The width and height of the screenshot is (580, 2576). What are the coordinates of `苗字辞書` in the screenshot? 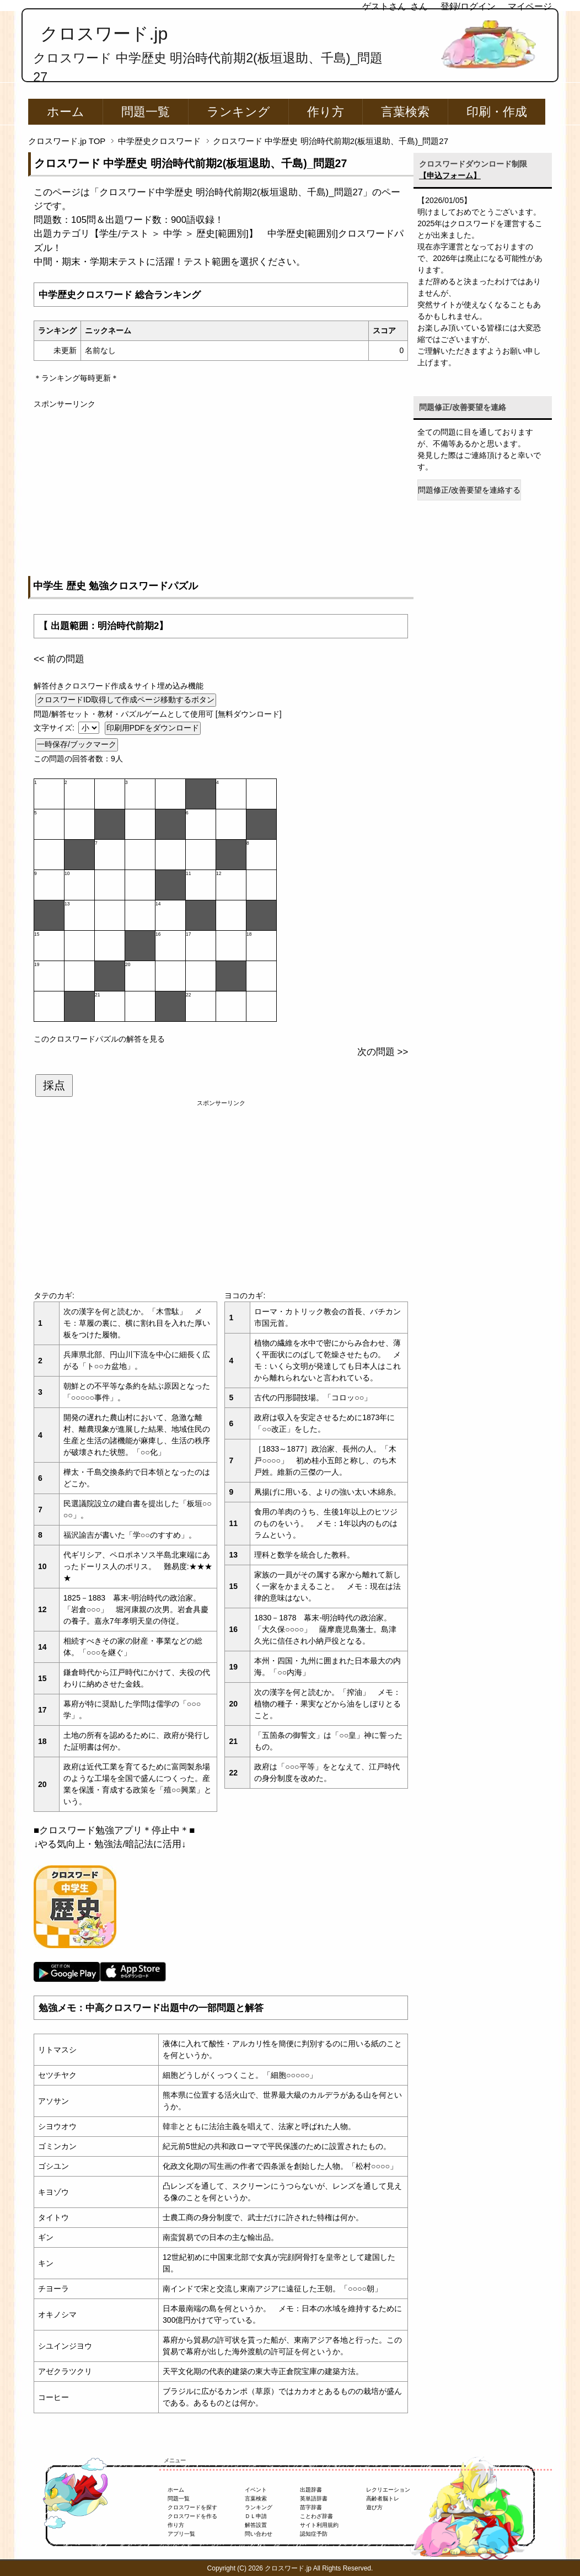 It's located at (311, 2507).